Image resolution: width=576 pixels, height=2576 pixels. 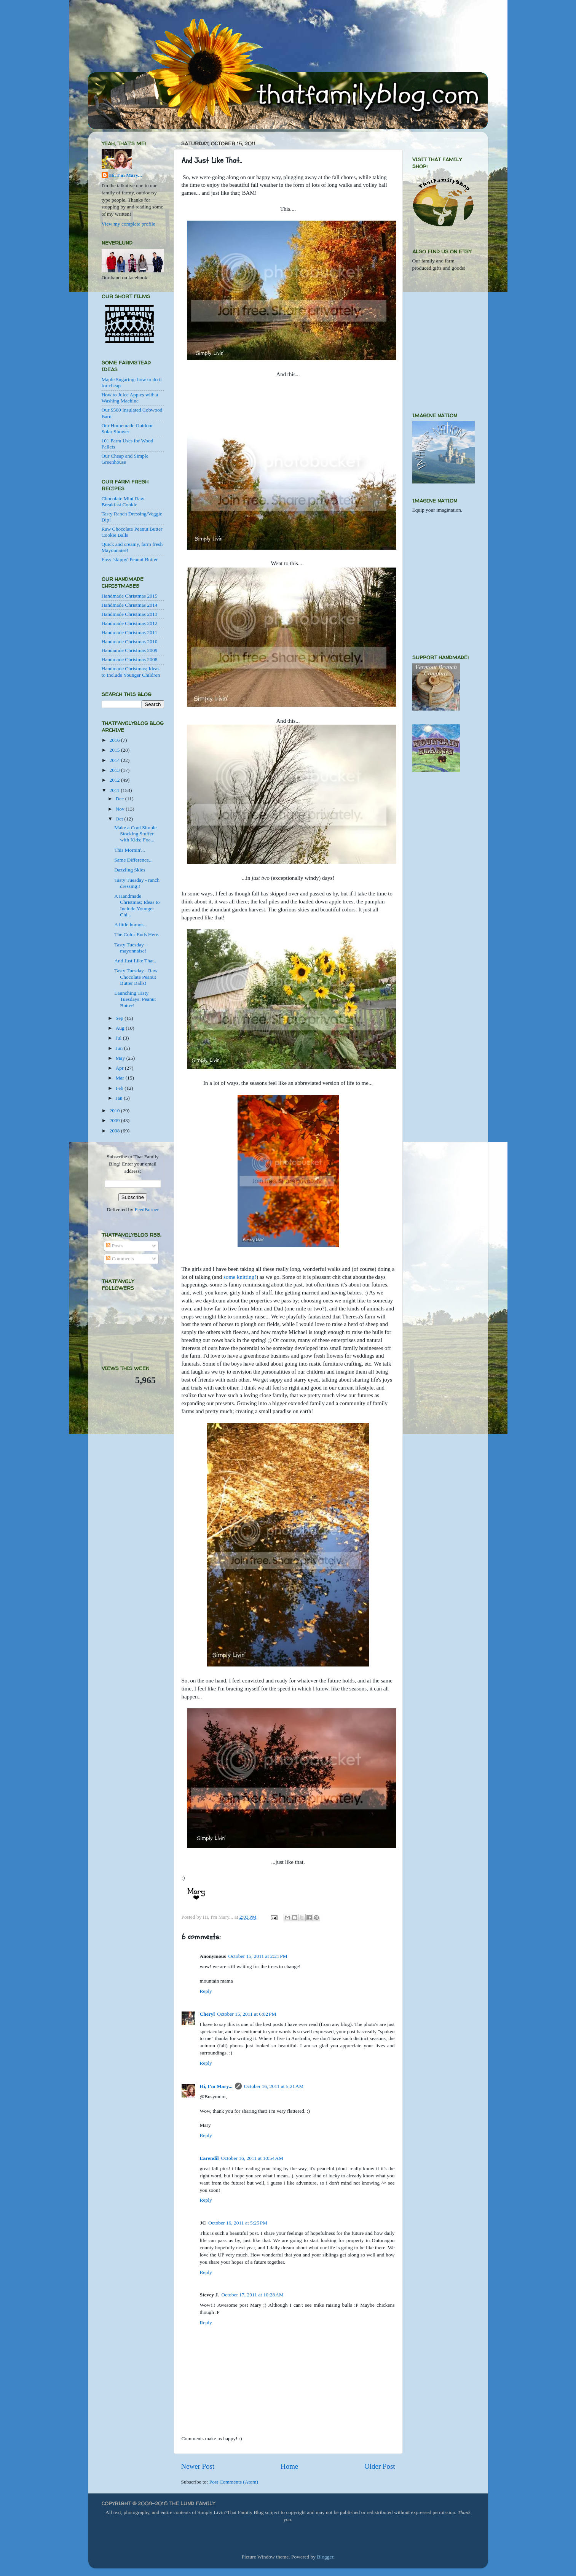 I want to click on Our Homemade Outdoor Solar Shower, so click(x=127, y=428).